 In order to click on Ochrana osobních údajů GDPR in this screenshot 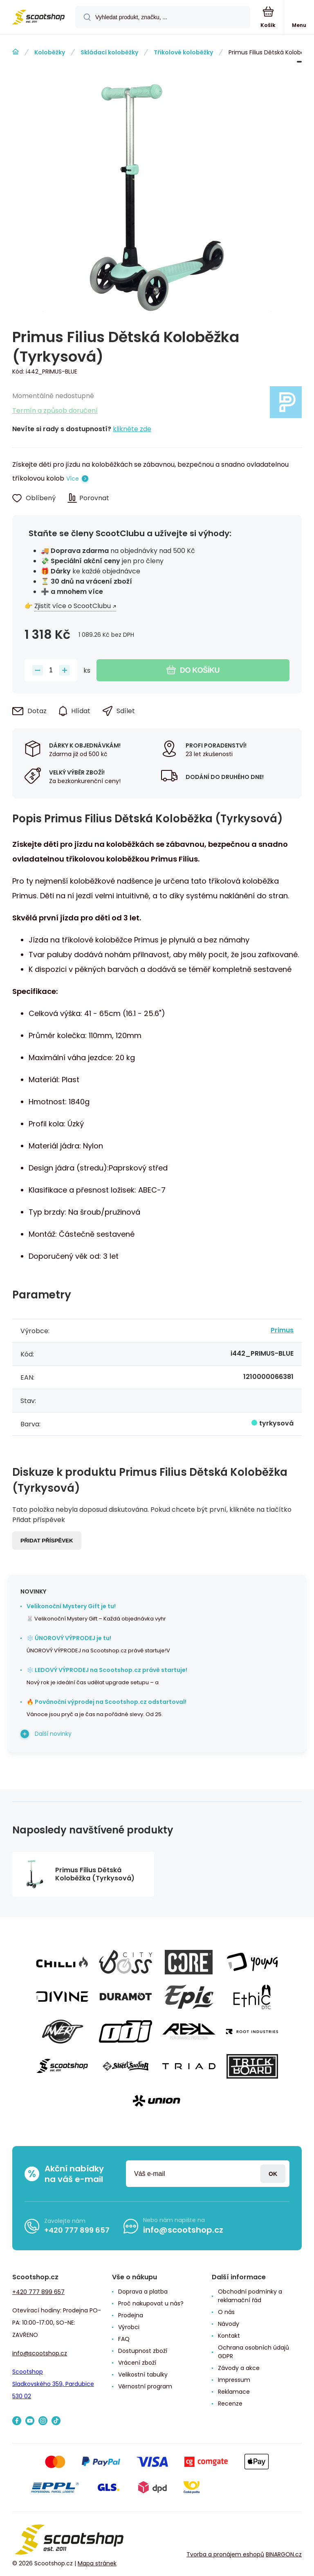, I will do `click(253, 2351)`.